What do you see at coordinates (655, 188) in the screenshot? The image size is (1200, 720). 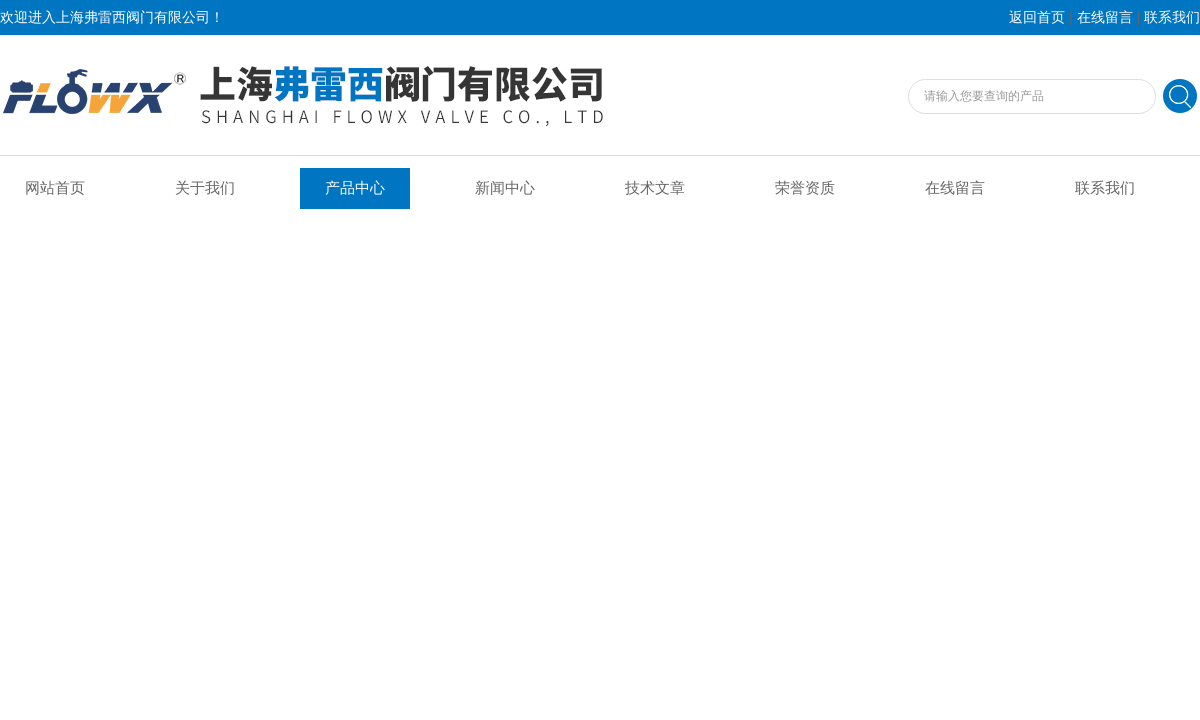 I see `技术文章` at bounding box center [655, 188].